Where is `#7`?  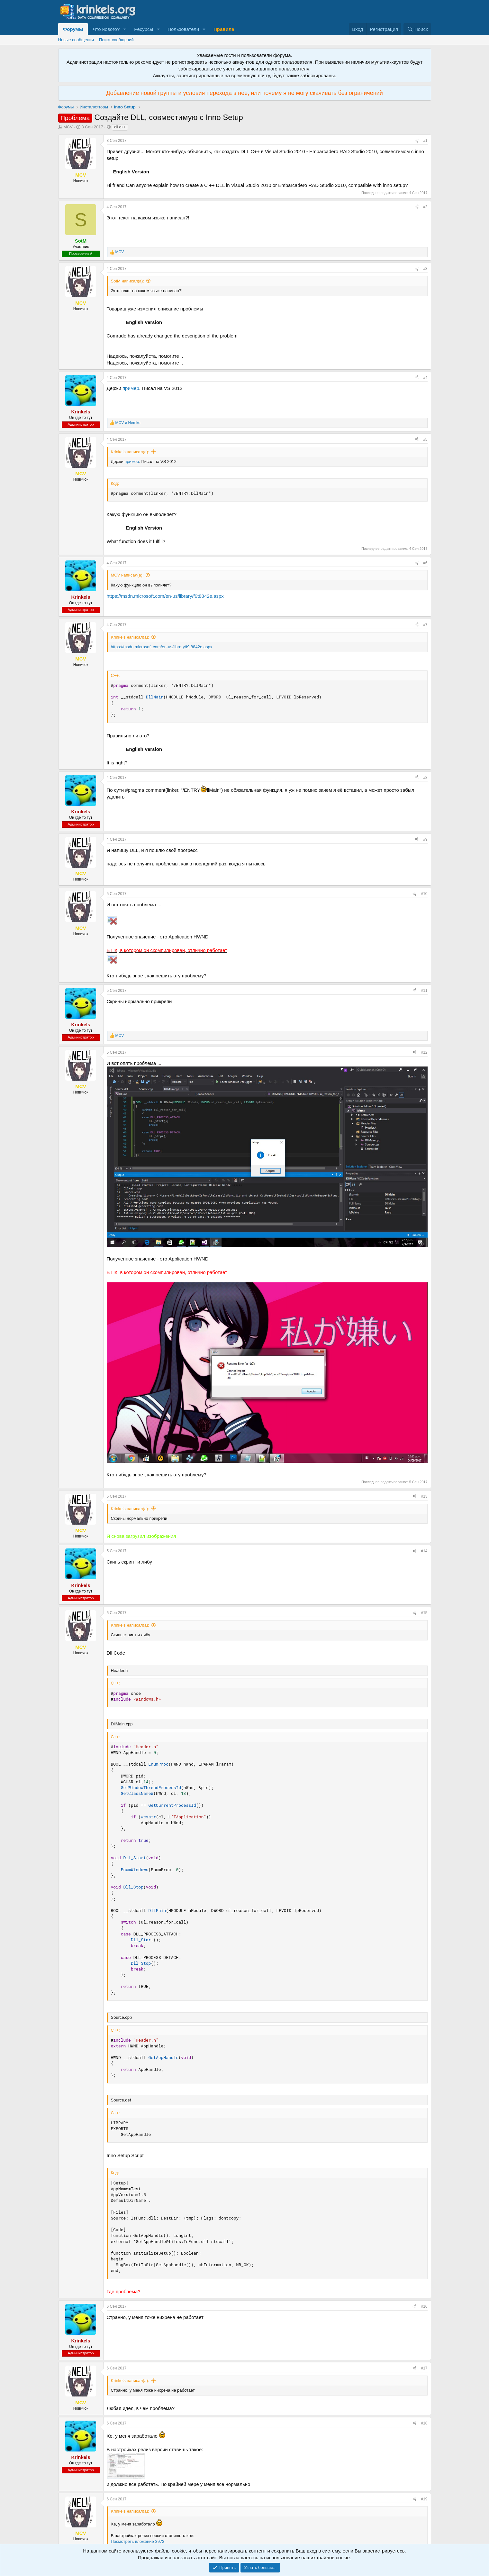 #7 is located at coordinates (425, 625).